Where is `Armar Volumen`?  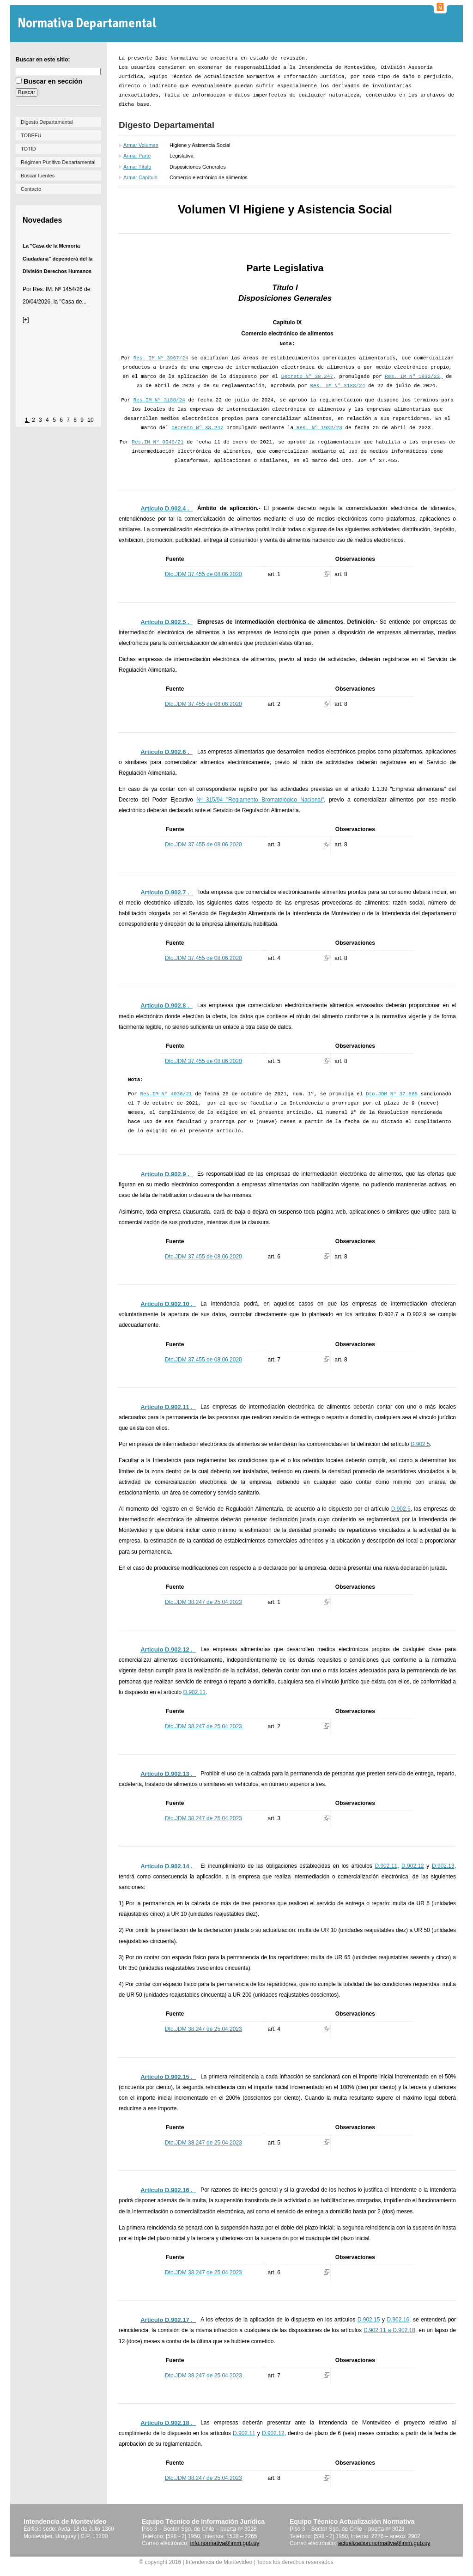
Armar Volumen is located at coordinates (140, 145).